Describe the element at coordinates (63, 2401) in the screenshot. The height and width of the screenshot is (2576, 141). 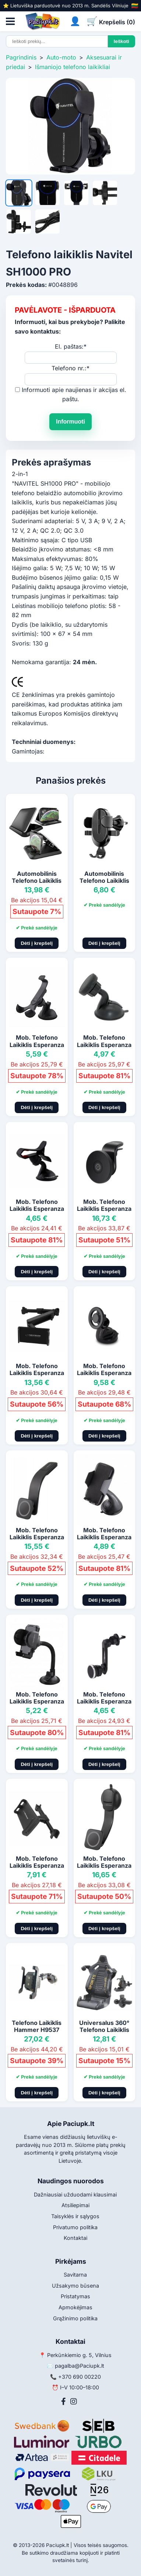
I see `[Facebook]` at that location.